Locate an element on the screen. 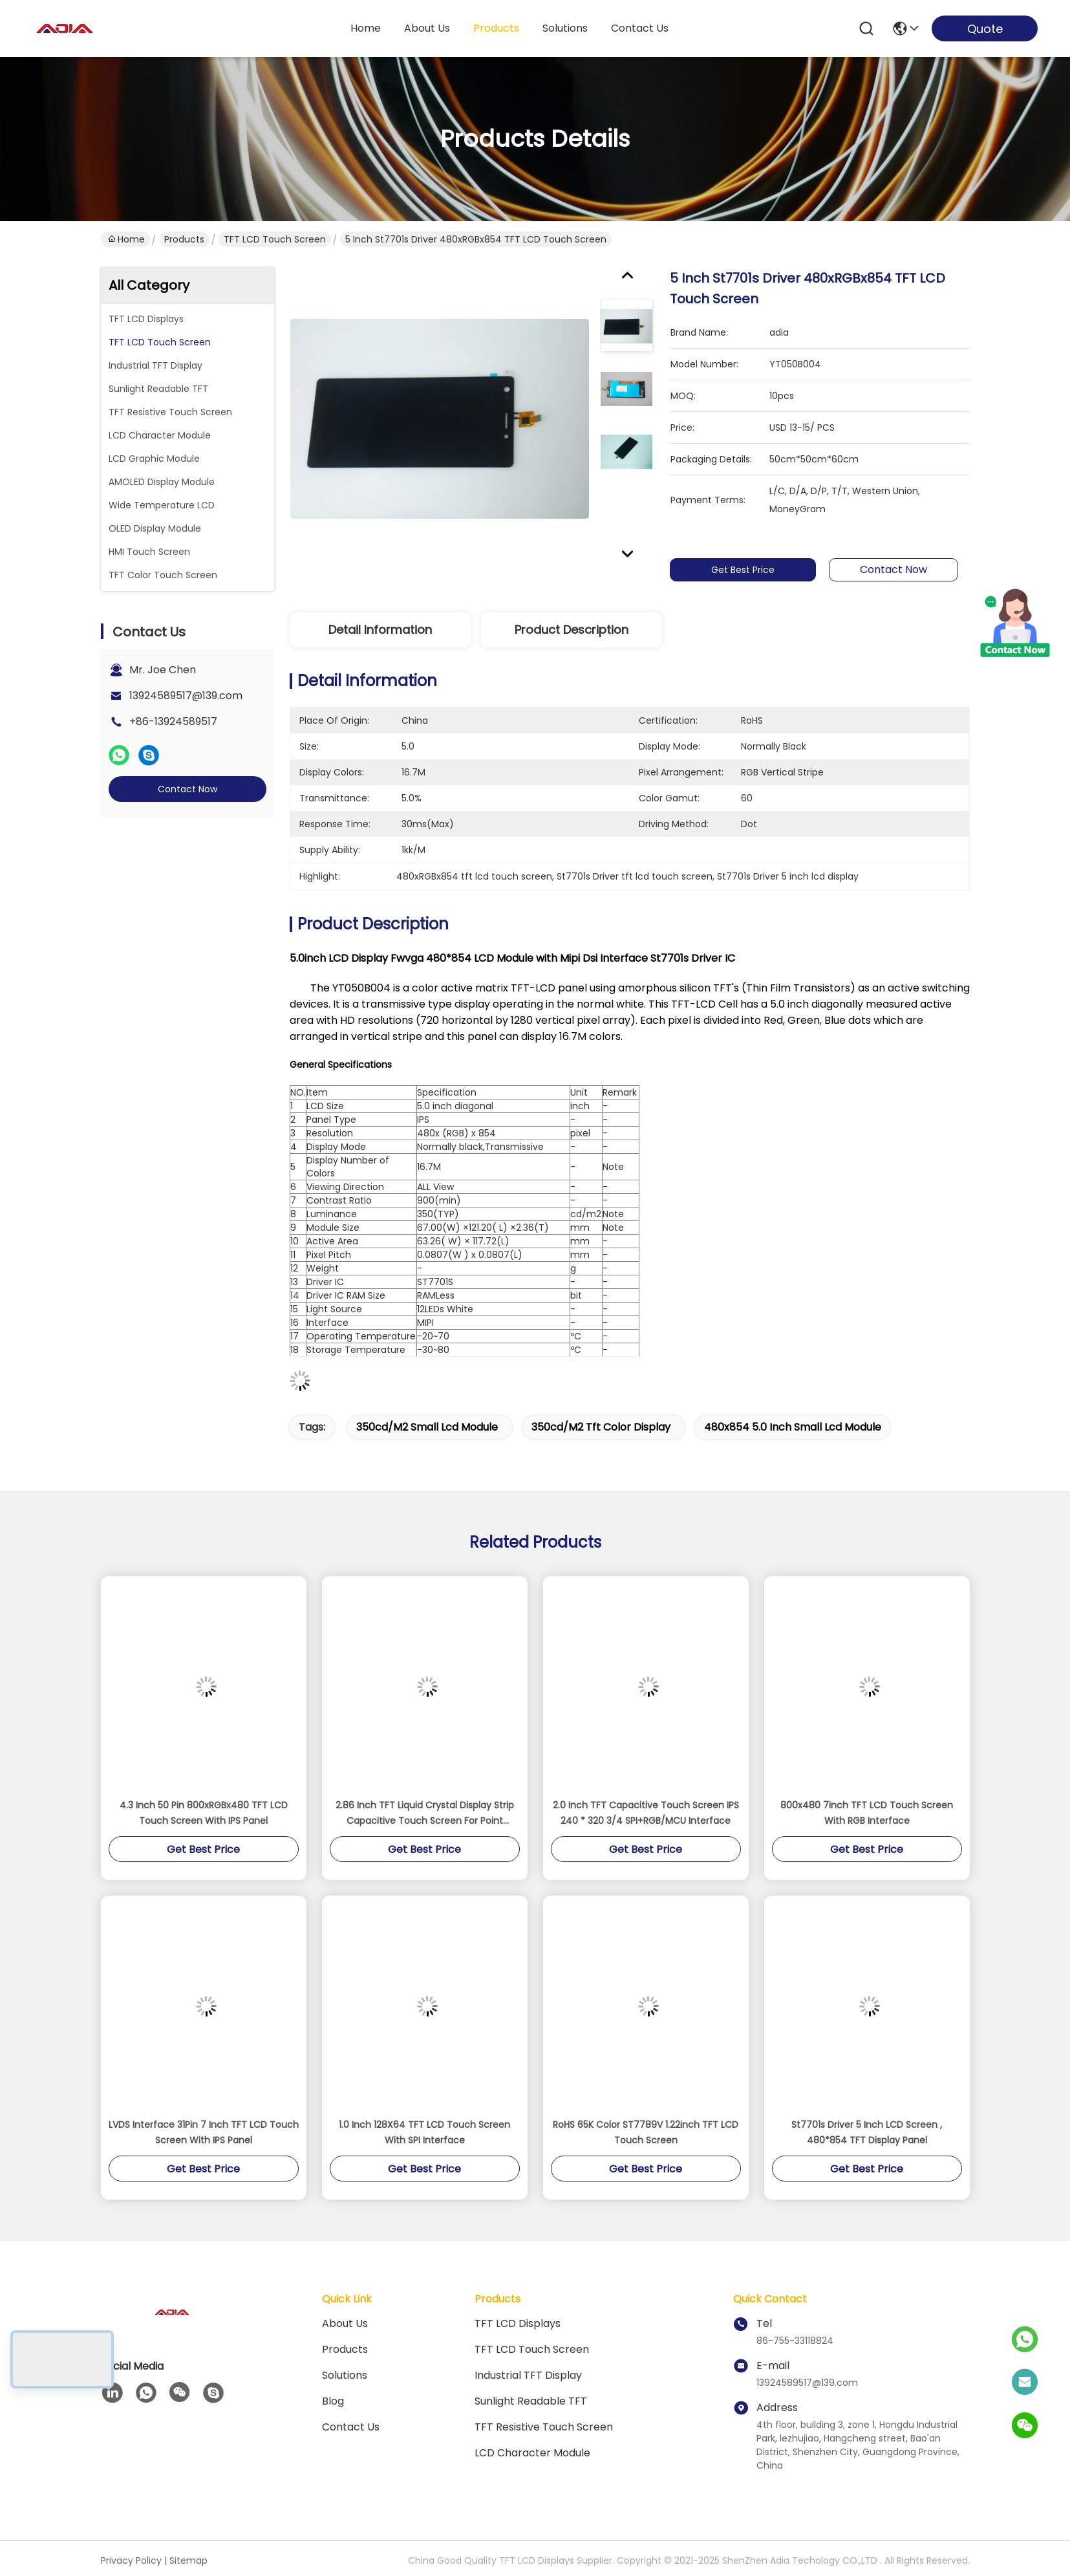 This screenshot has width=1070, height=2576. 480x854 5.0 inch small lcd module is located at coordinates (792, 1427).